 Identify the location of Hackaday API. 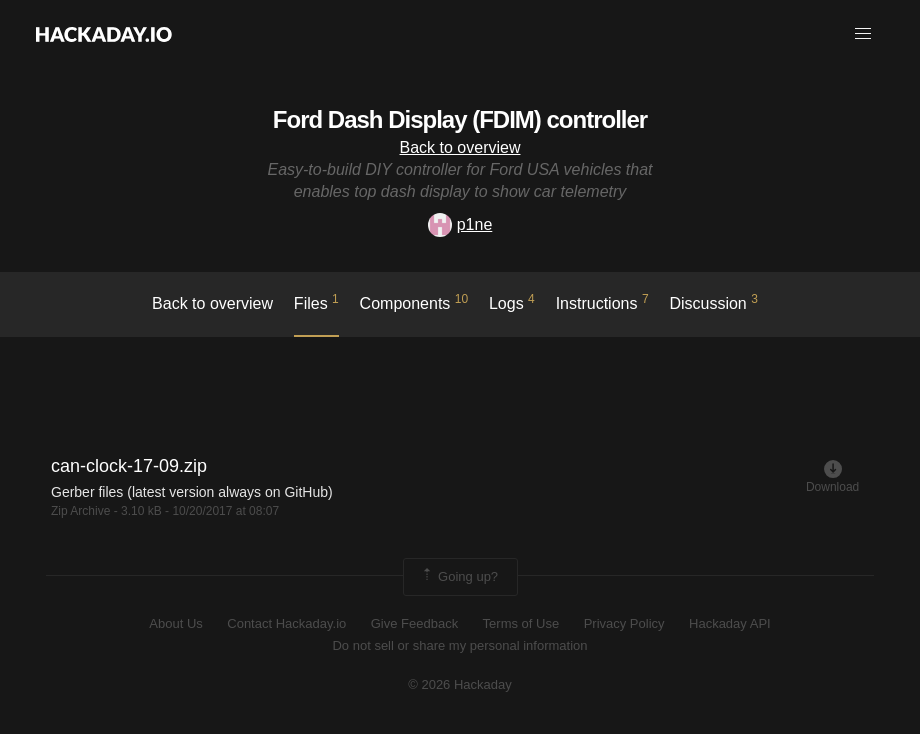
(730, 623).